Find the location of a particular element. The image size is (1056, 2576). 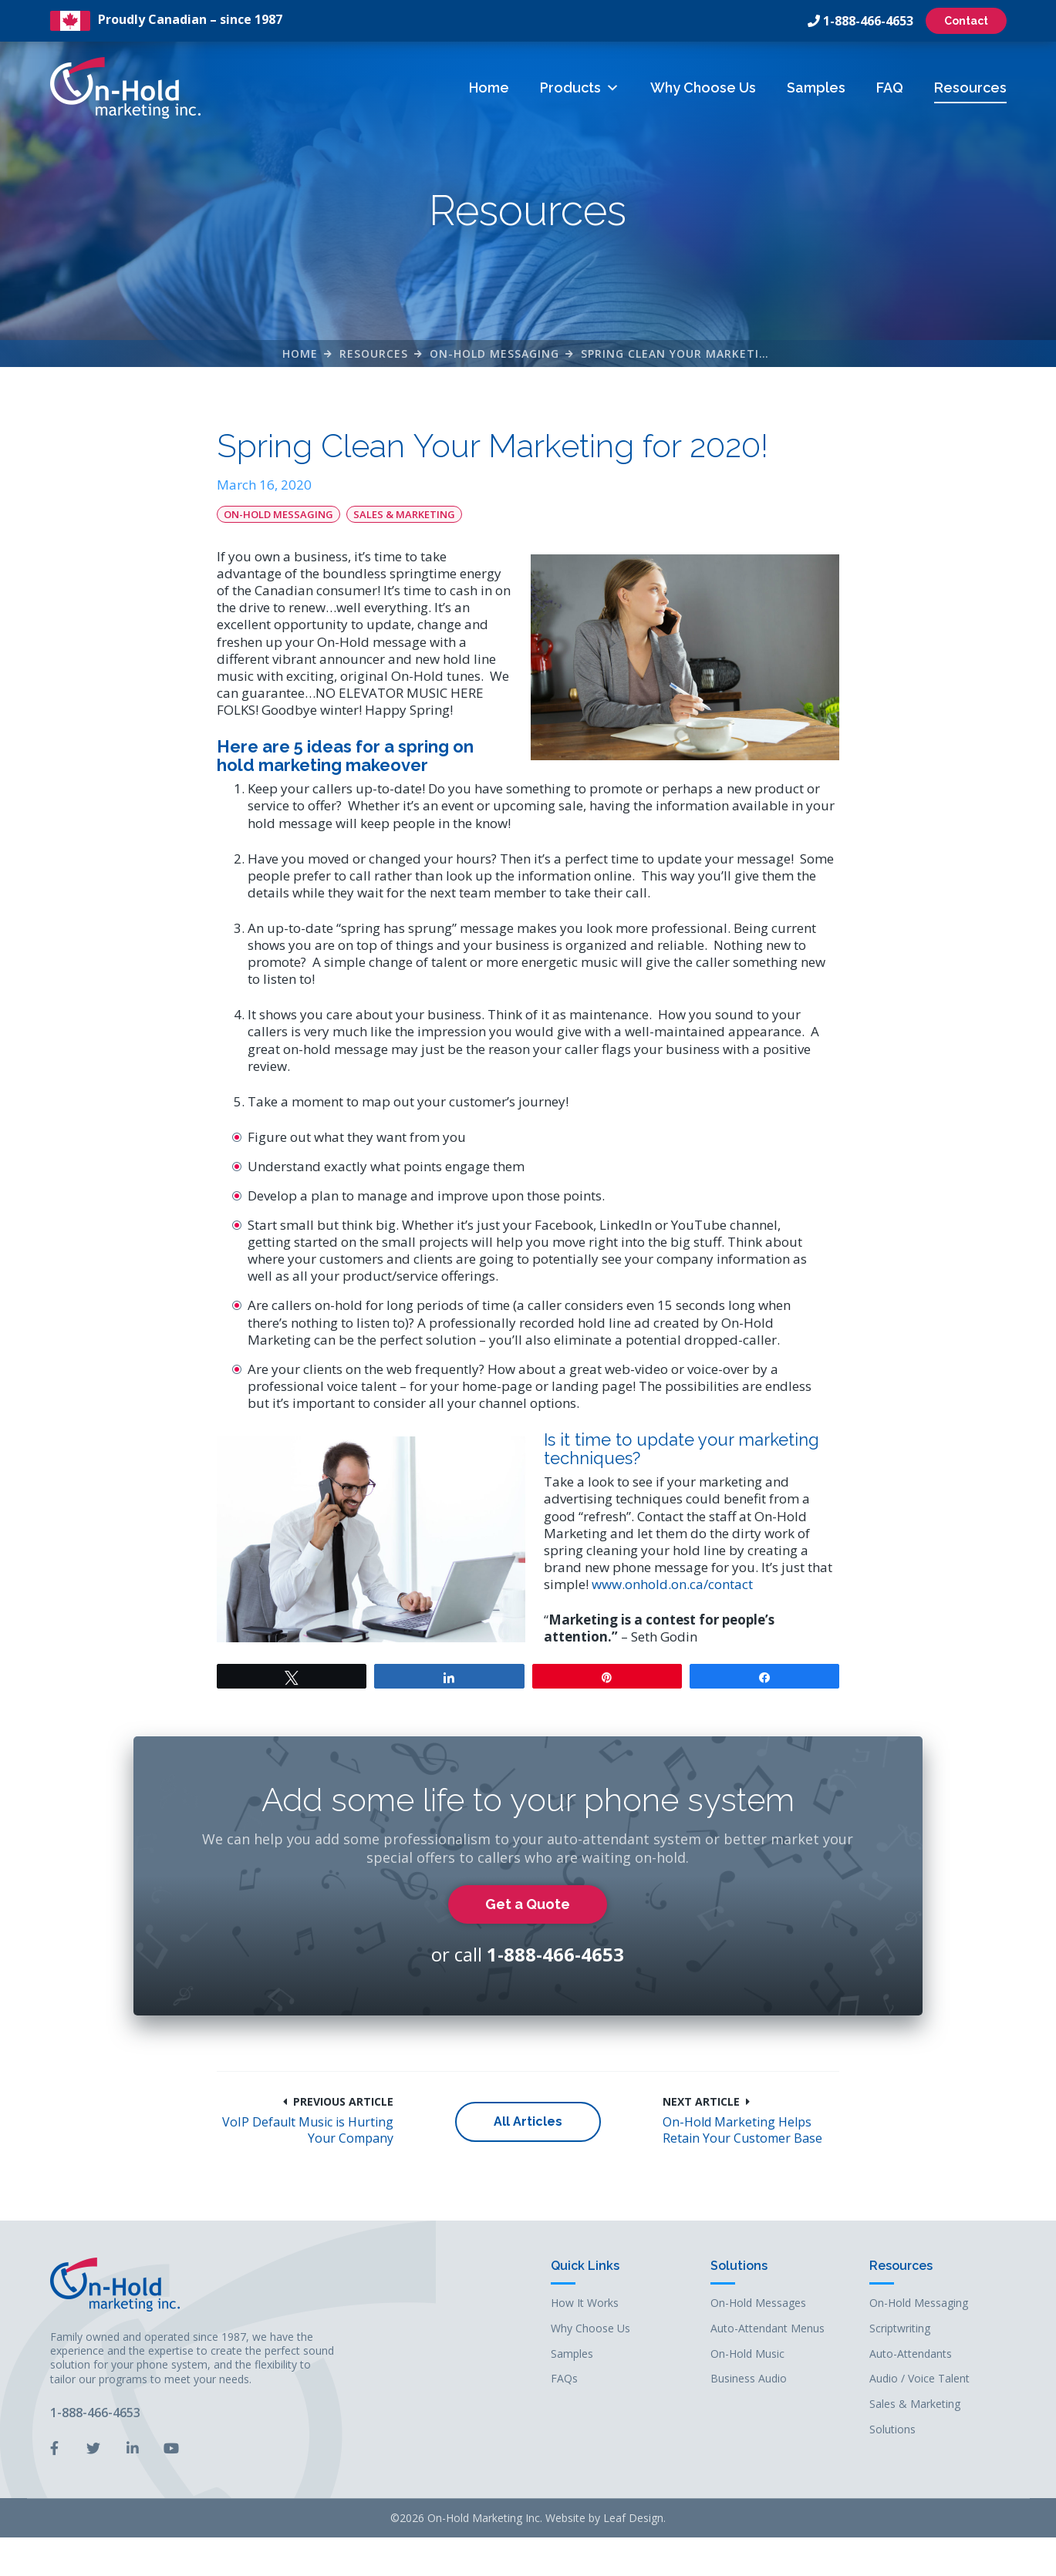

Spring Clean Your Marketing for 2020! is located at coordinates (710, 353).